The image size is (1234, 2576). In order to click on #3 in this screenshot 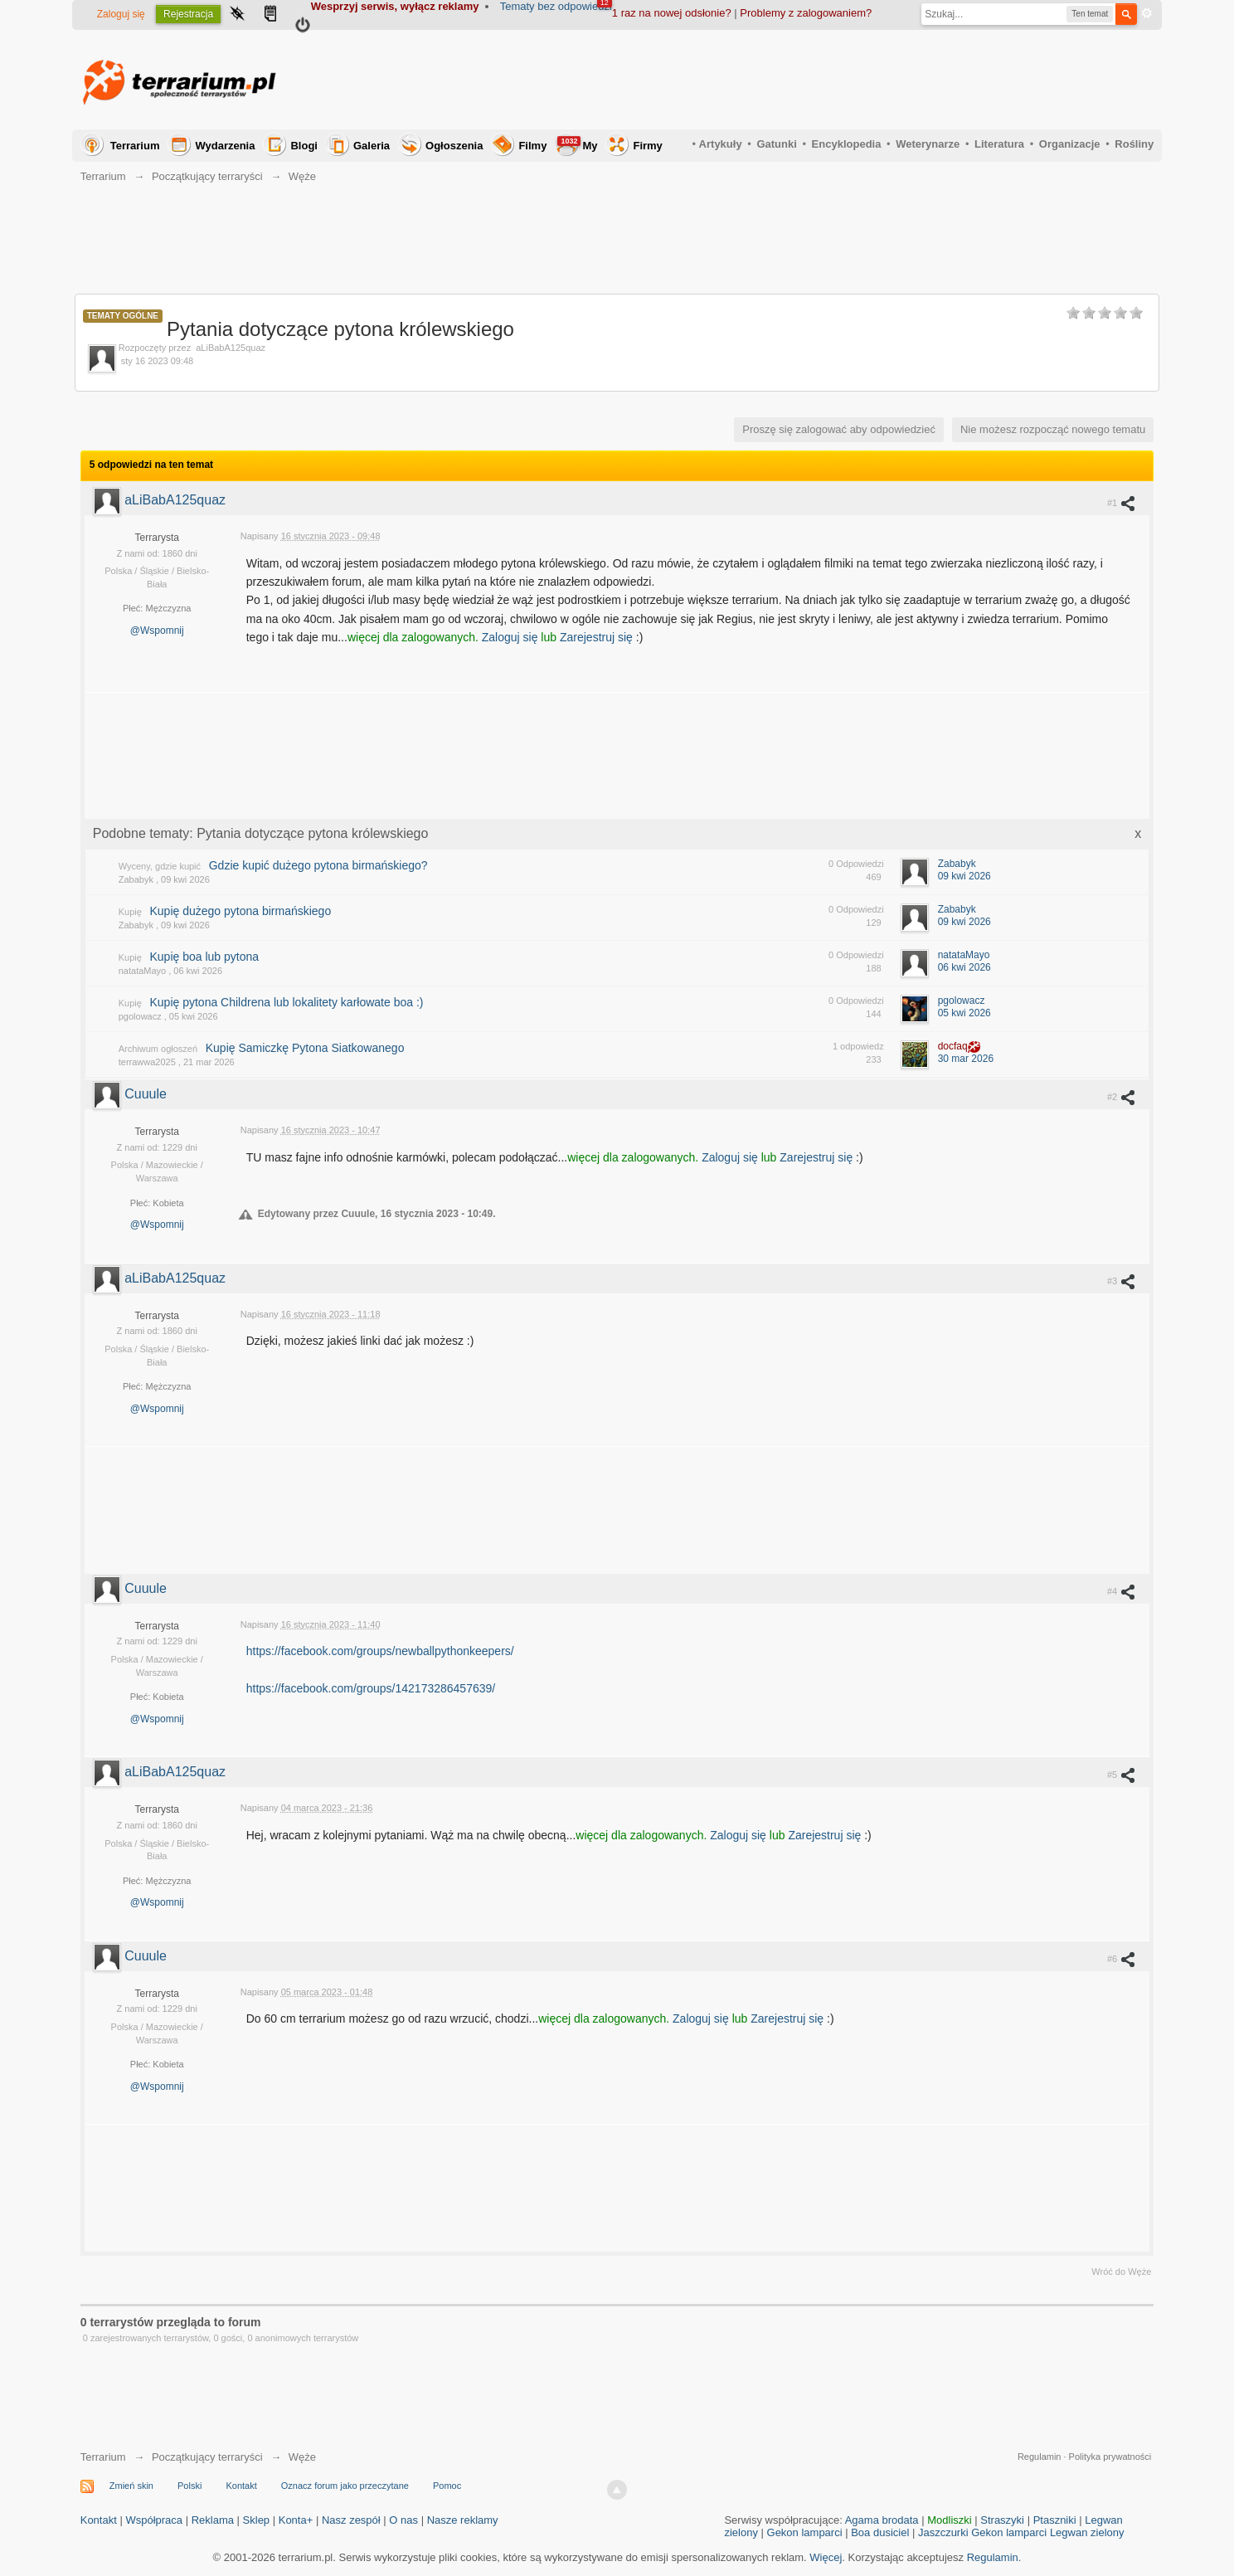, I will do `click(1121, 1280)`.